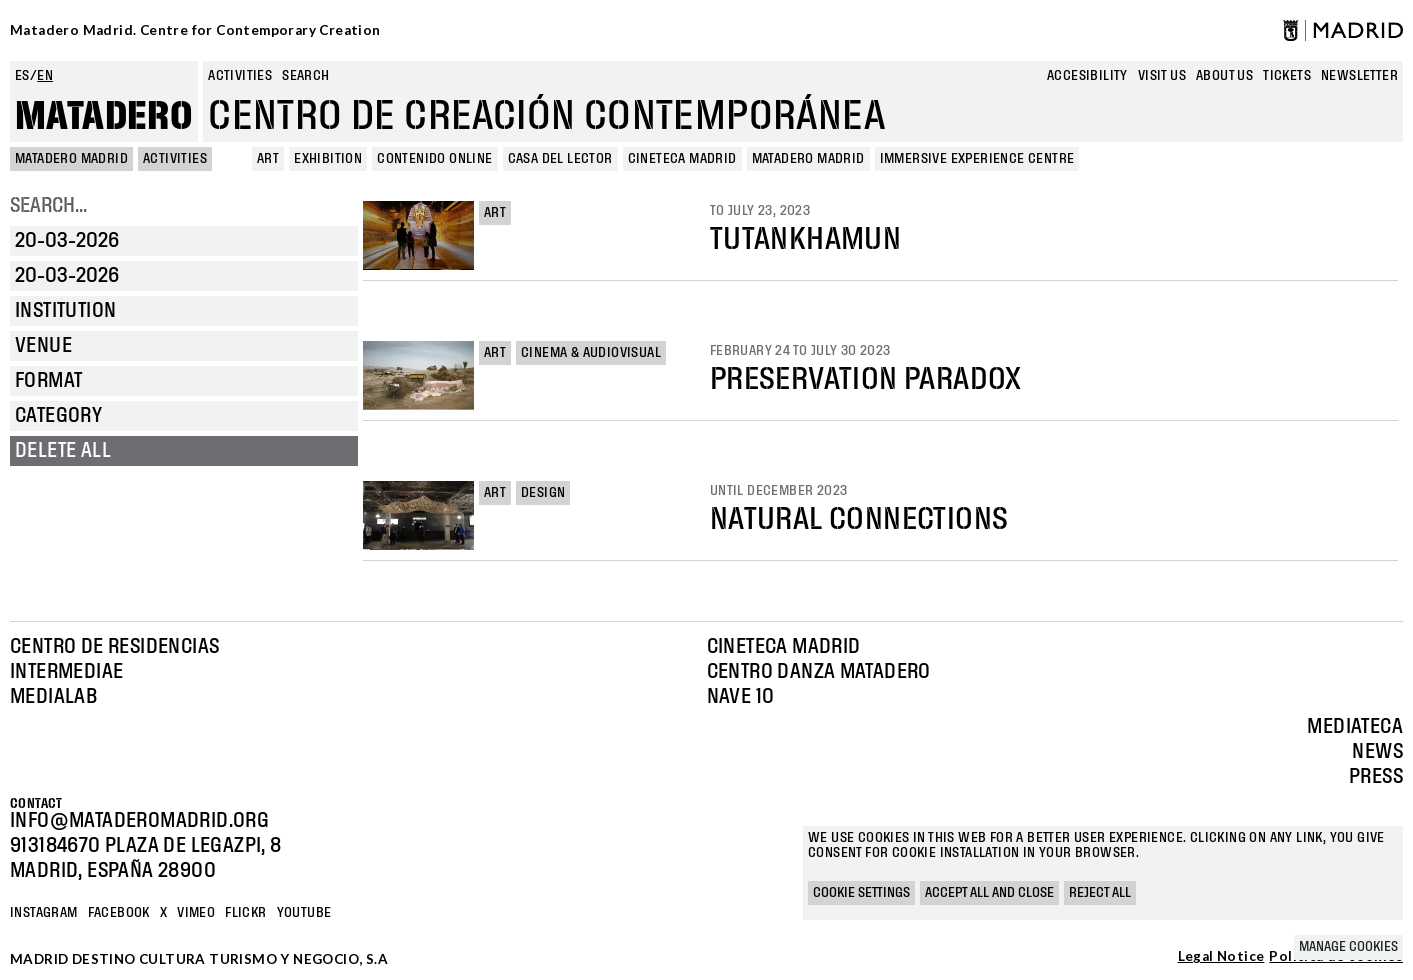 This screenshot has width=1413, height=980. I want to click on YOUTUBE, so click(304, 913).